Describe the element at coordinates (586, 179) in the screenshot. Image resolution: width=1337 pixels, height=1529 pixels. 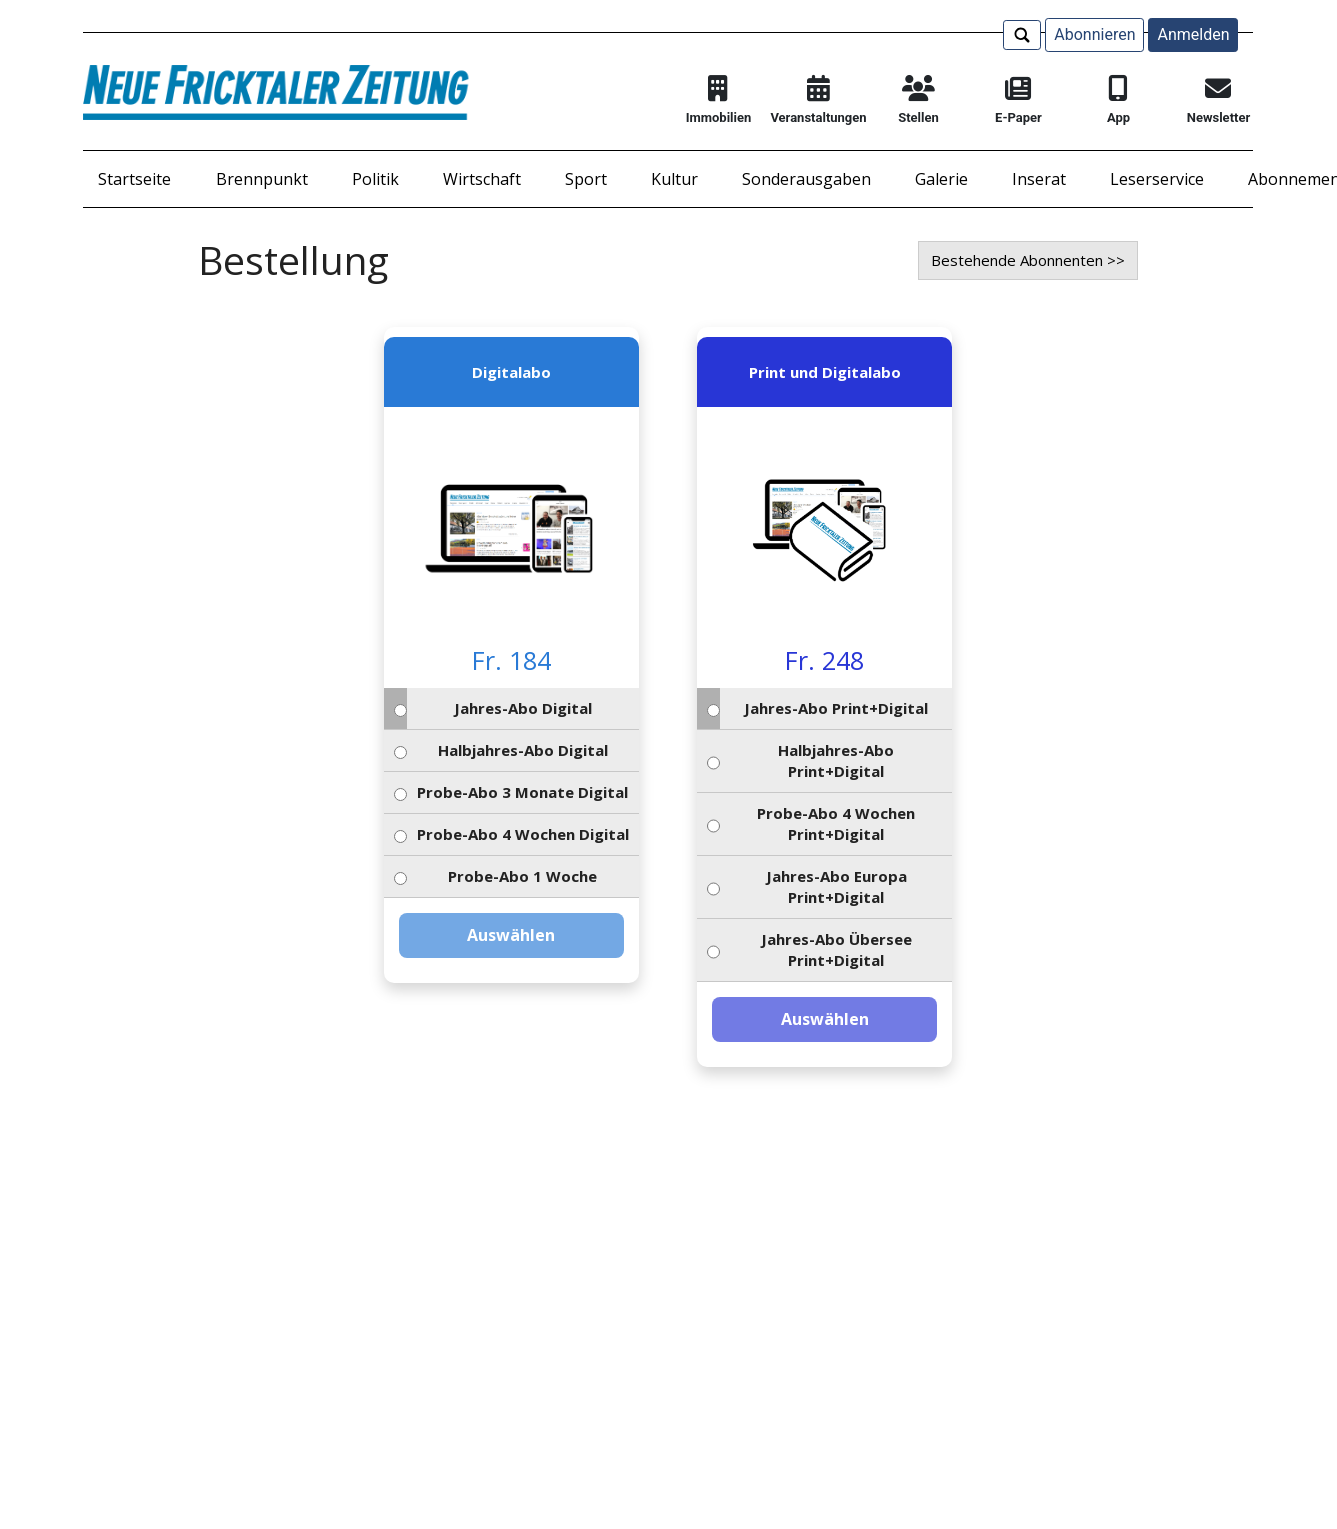
I see `Sport [button]` at that location.